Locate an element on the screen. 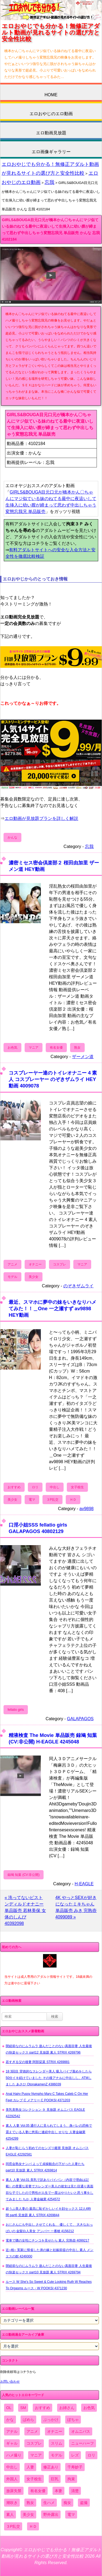  修正あり [修正あり (836個の項目)] is located at coordinates (50, 2467).